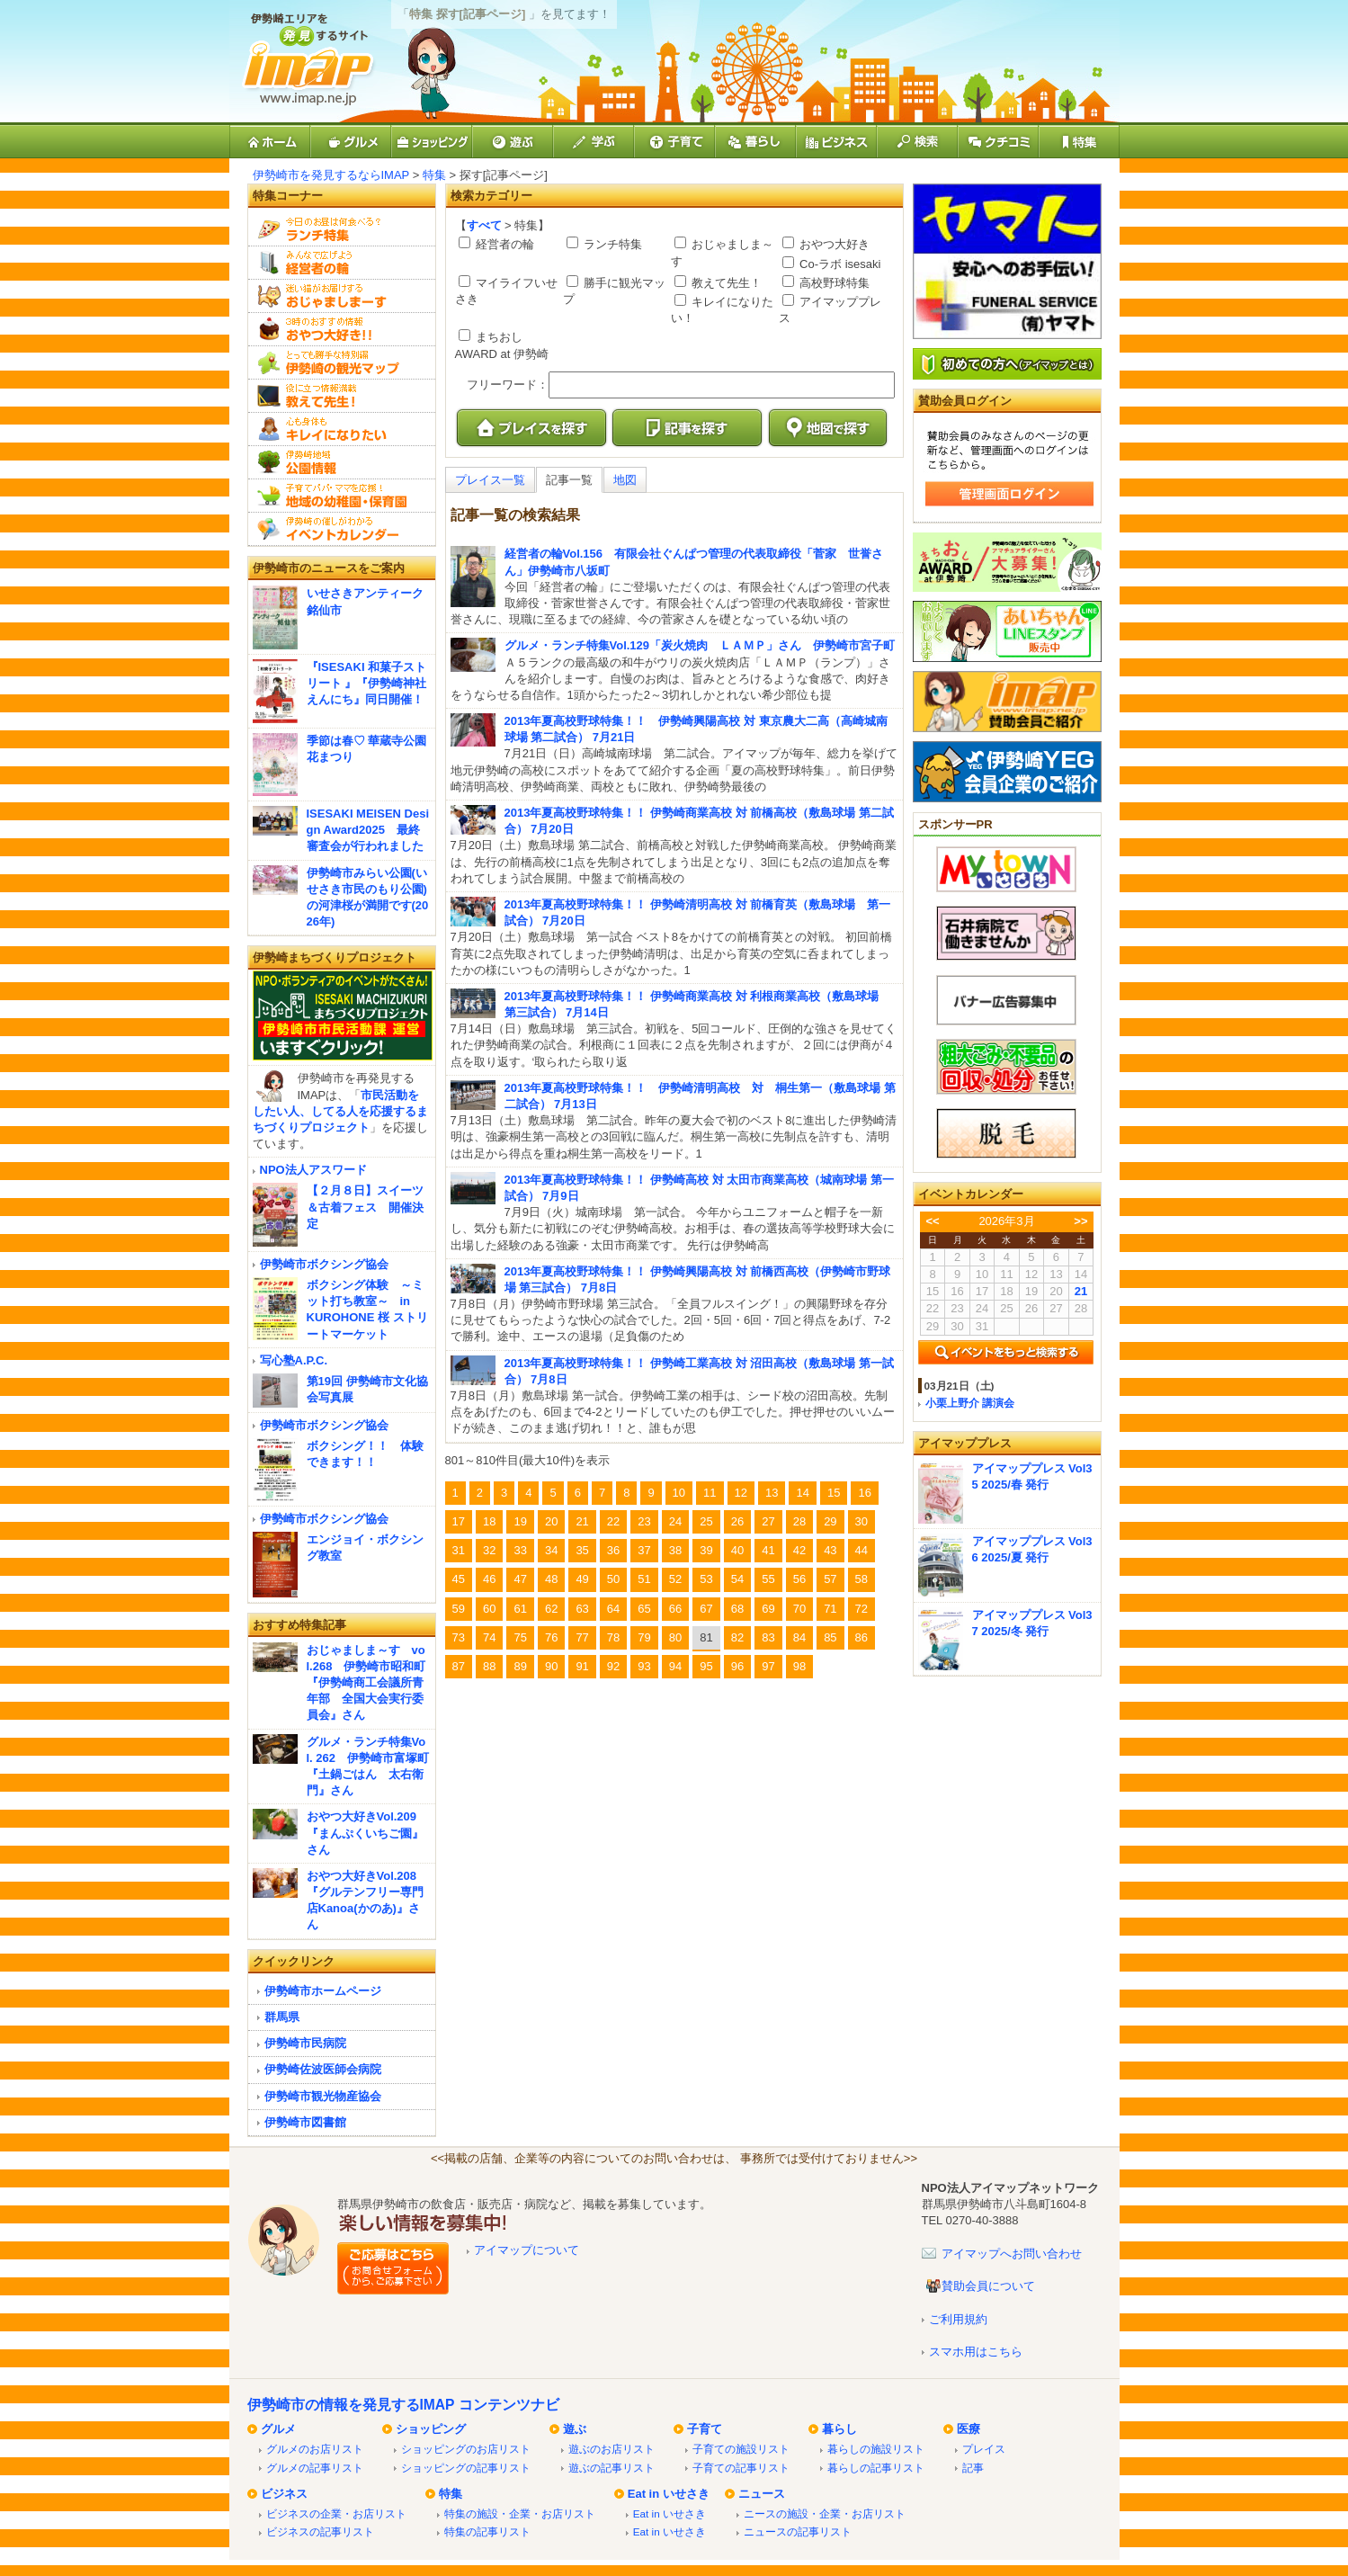  I want to click on Eat in いせさき, so click(669, 2493).